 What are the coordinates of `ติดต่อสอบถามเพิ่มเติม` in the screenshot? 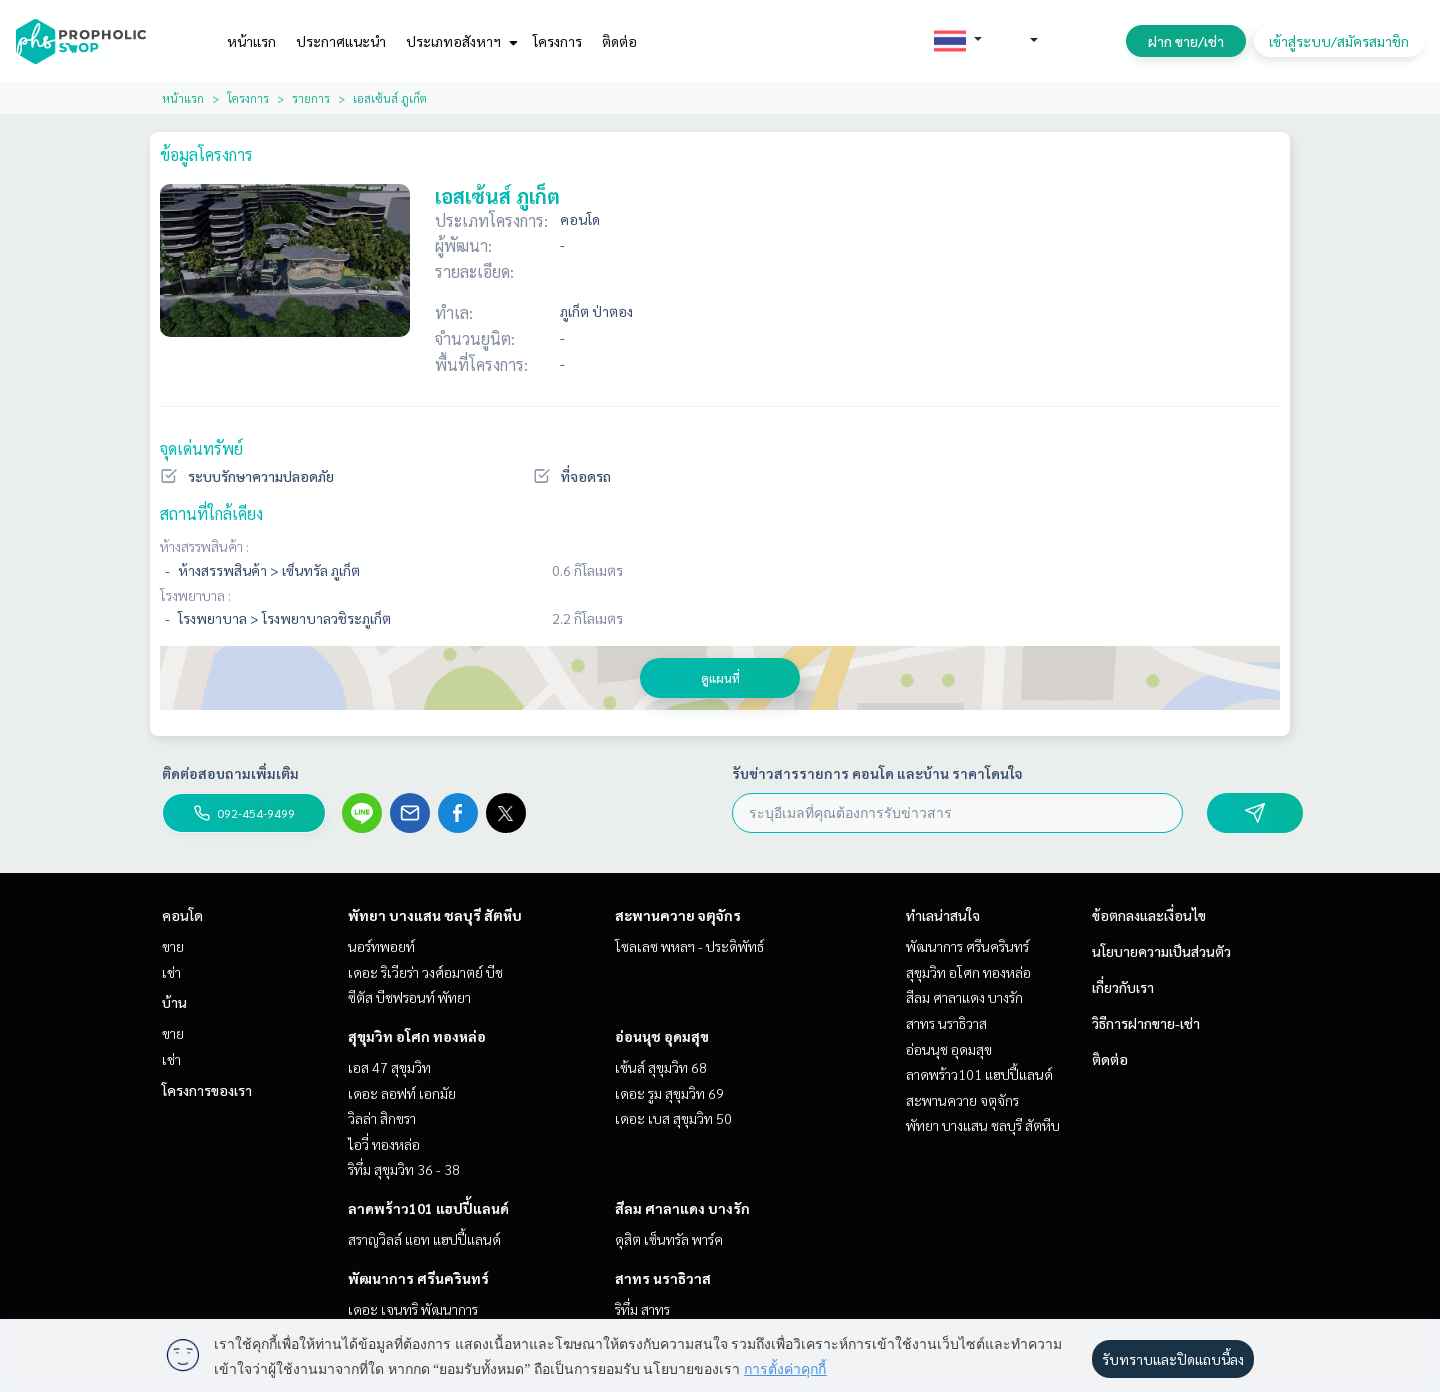 It's located at (230, 773).